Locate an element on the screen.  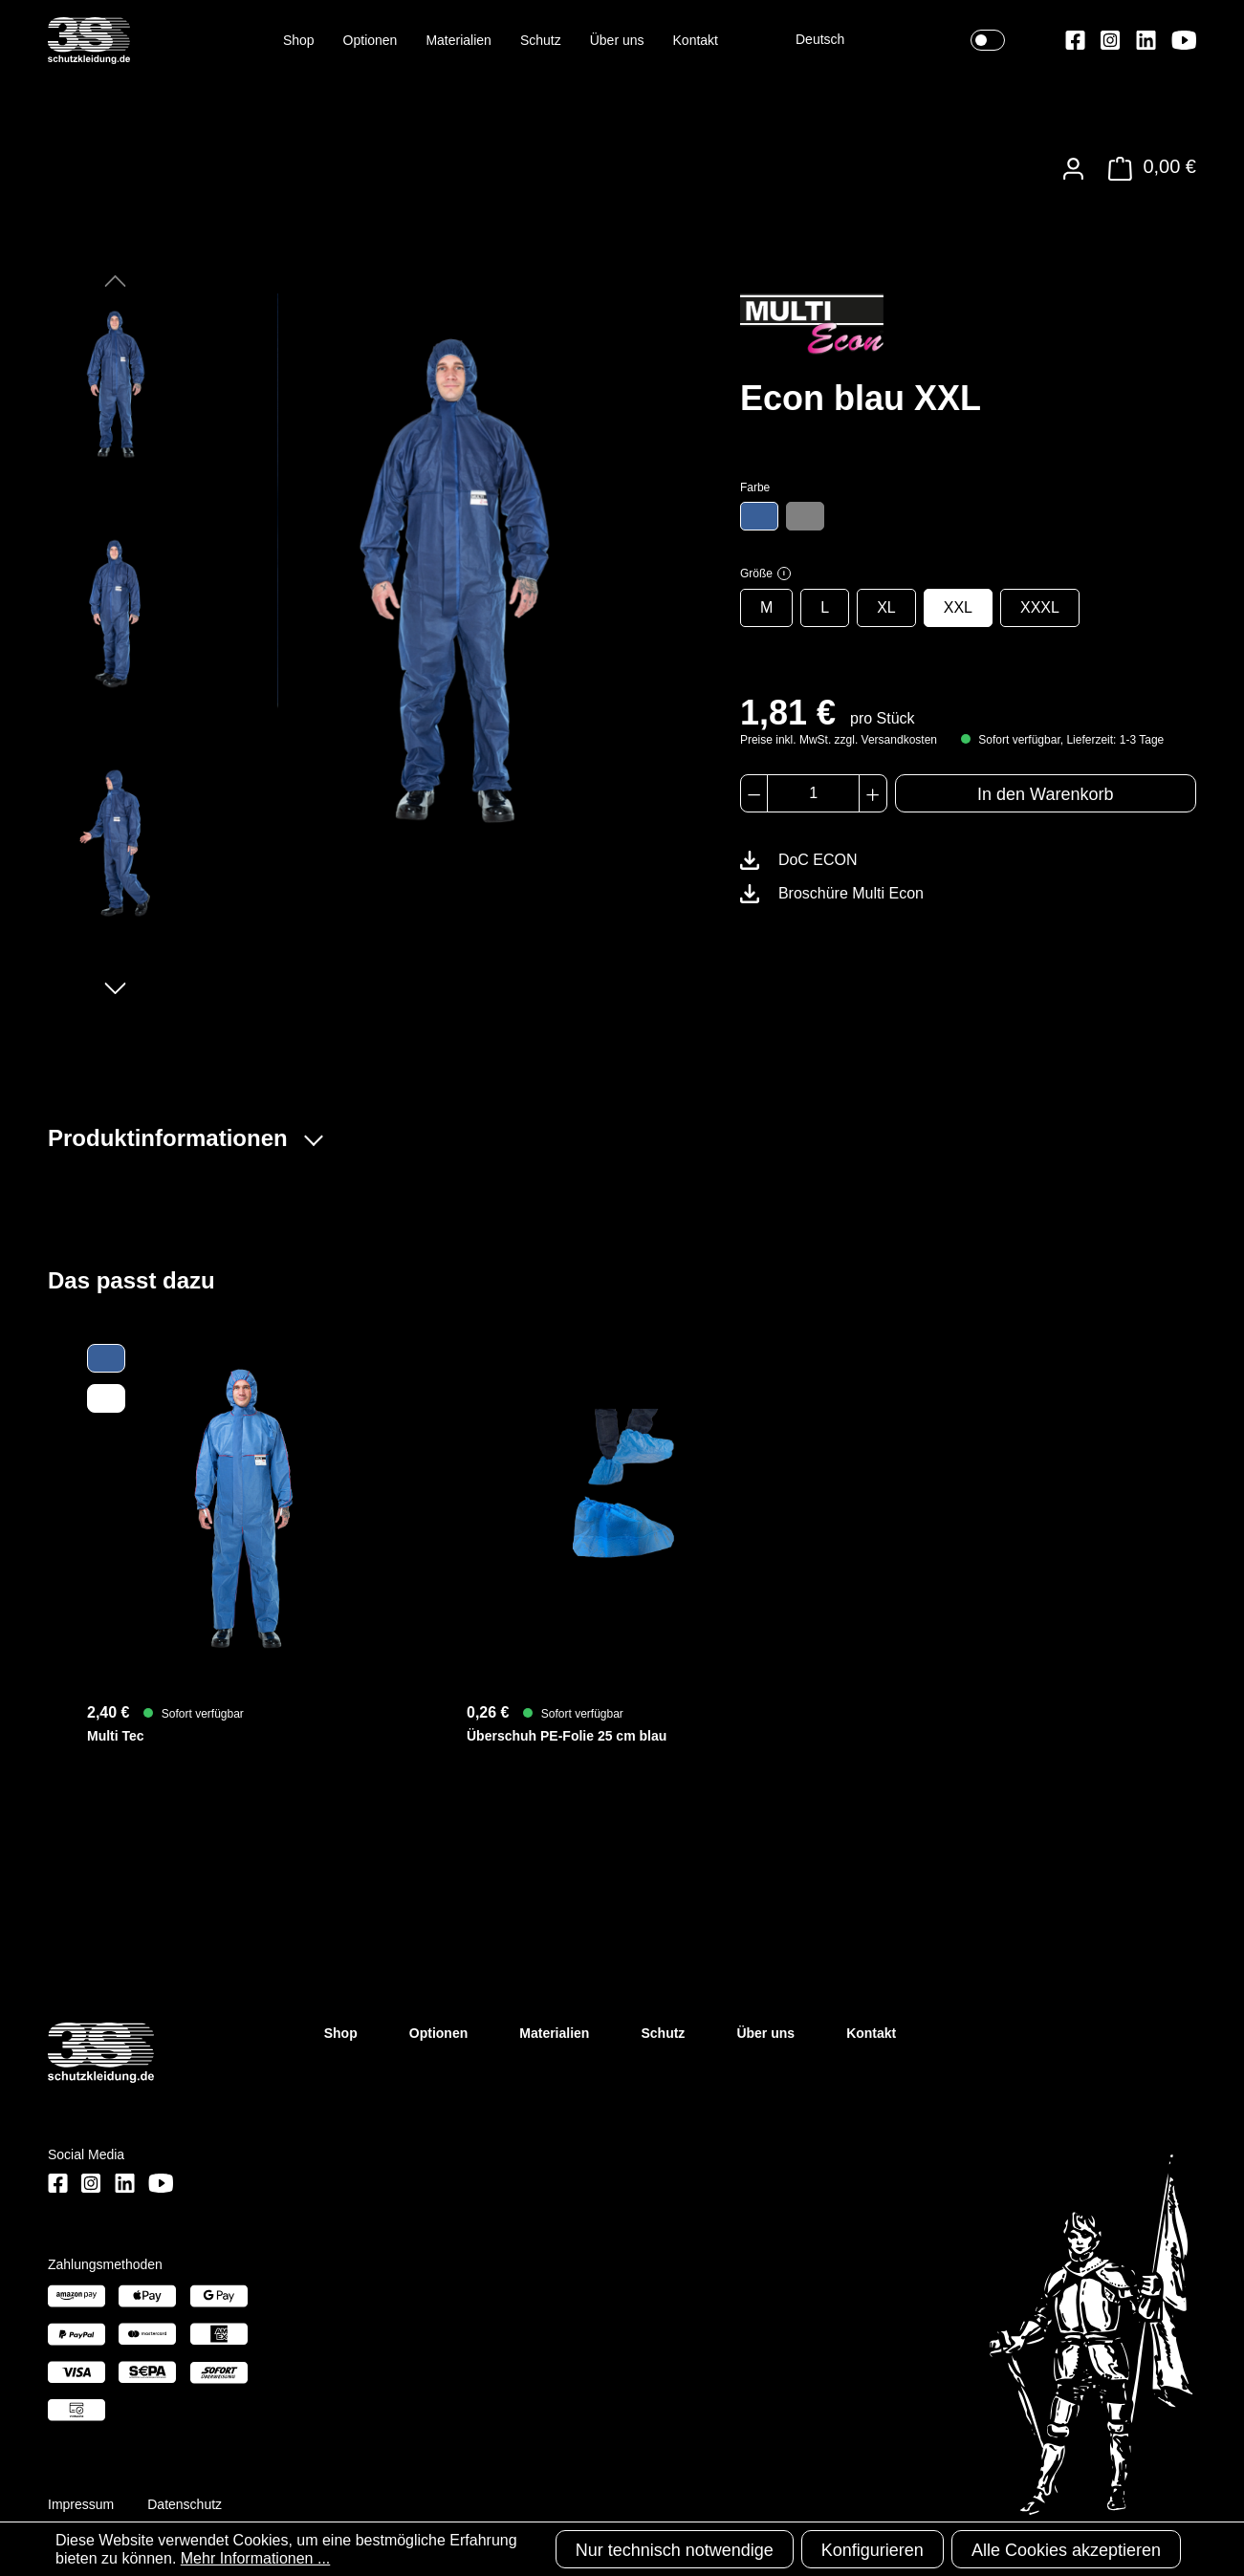
[Anzahl] is located at coordinates (813, 793).